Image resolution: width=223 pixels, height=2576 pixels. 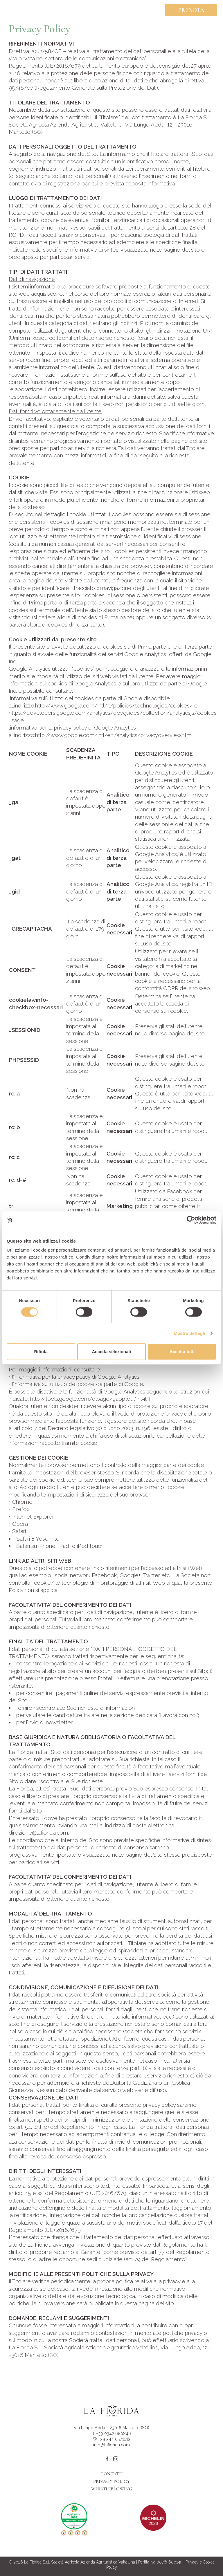 I want to click on Internet Explorer, so click(x=33, y=1516).